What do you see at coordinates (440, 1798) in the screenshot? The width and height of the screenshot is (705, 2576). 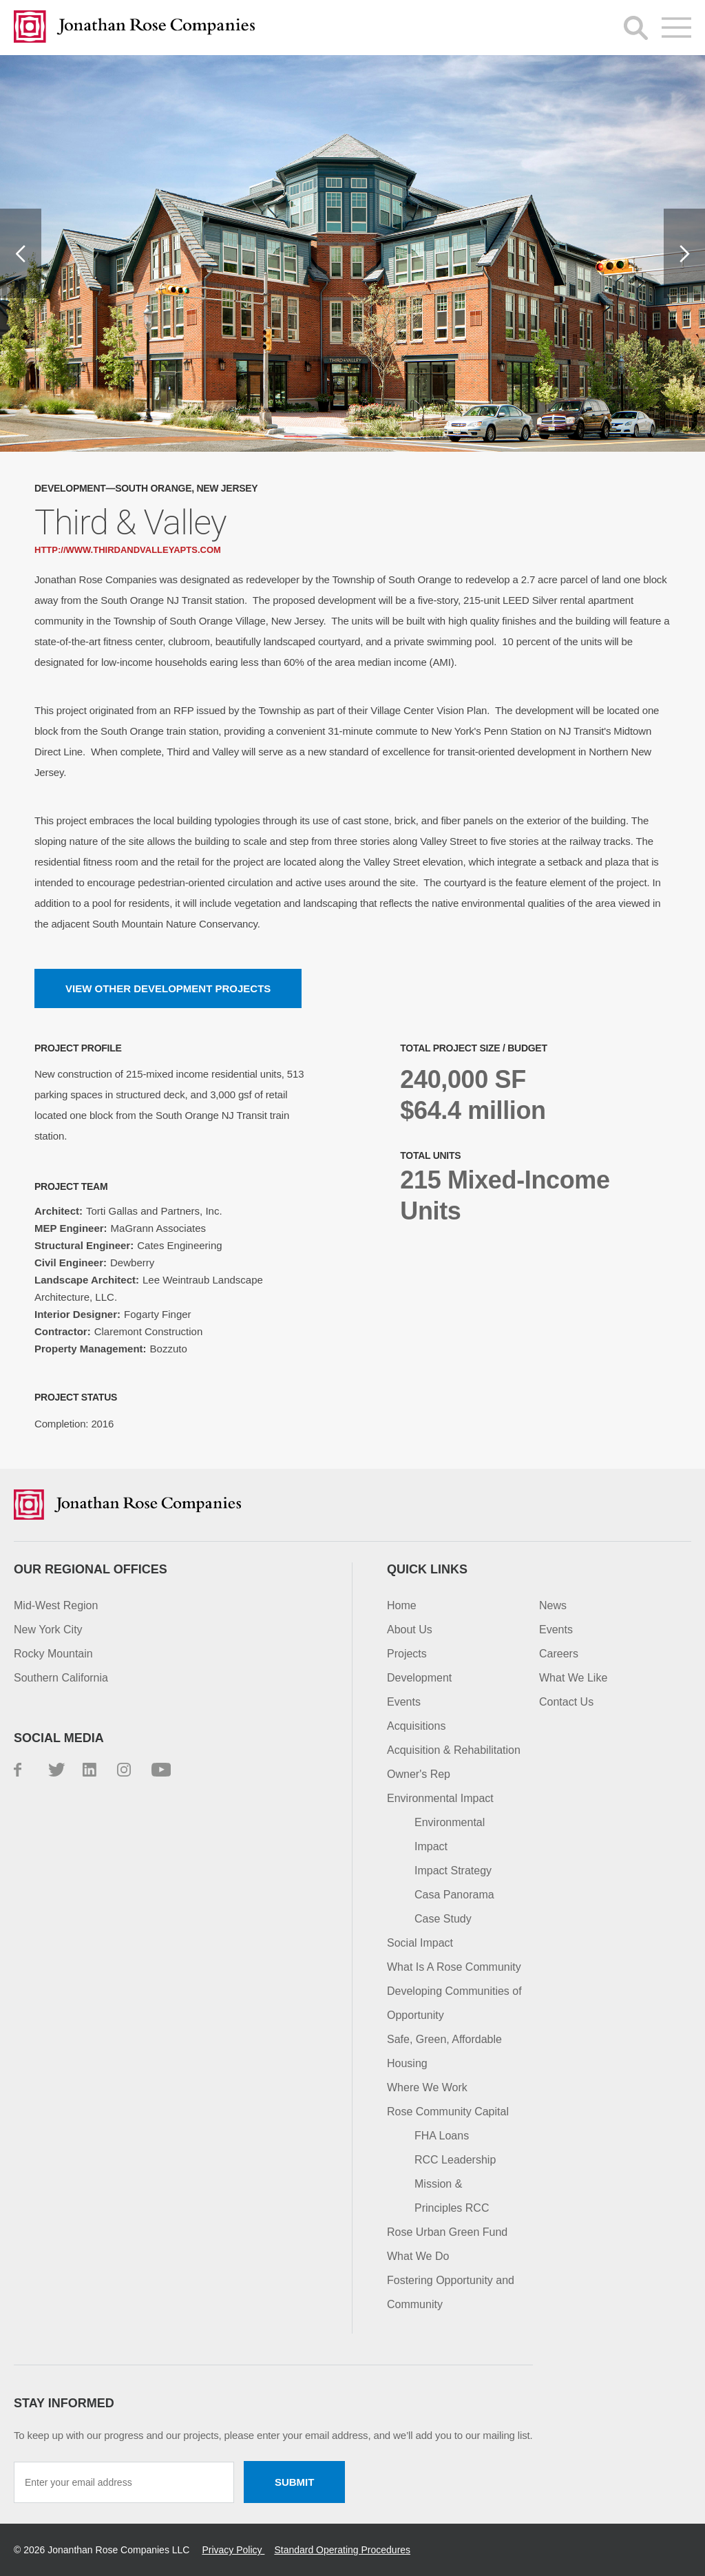 I see `Environmental Impact` at bounding box center [440, 1798].